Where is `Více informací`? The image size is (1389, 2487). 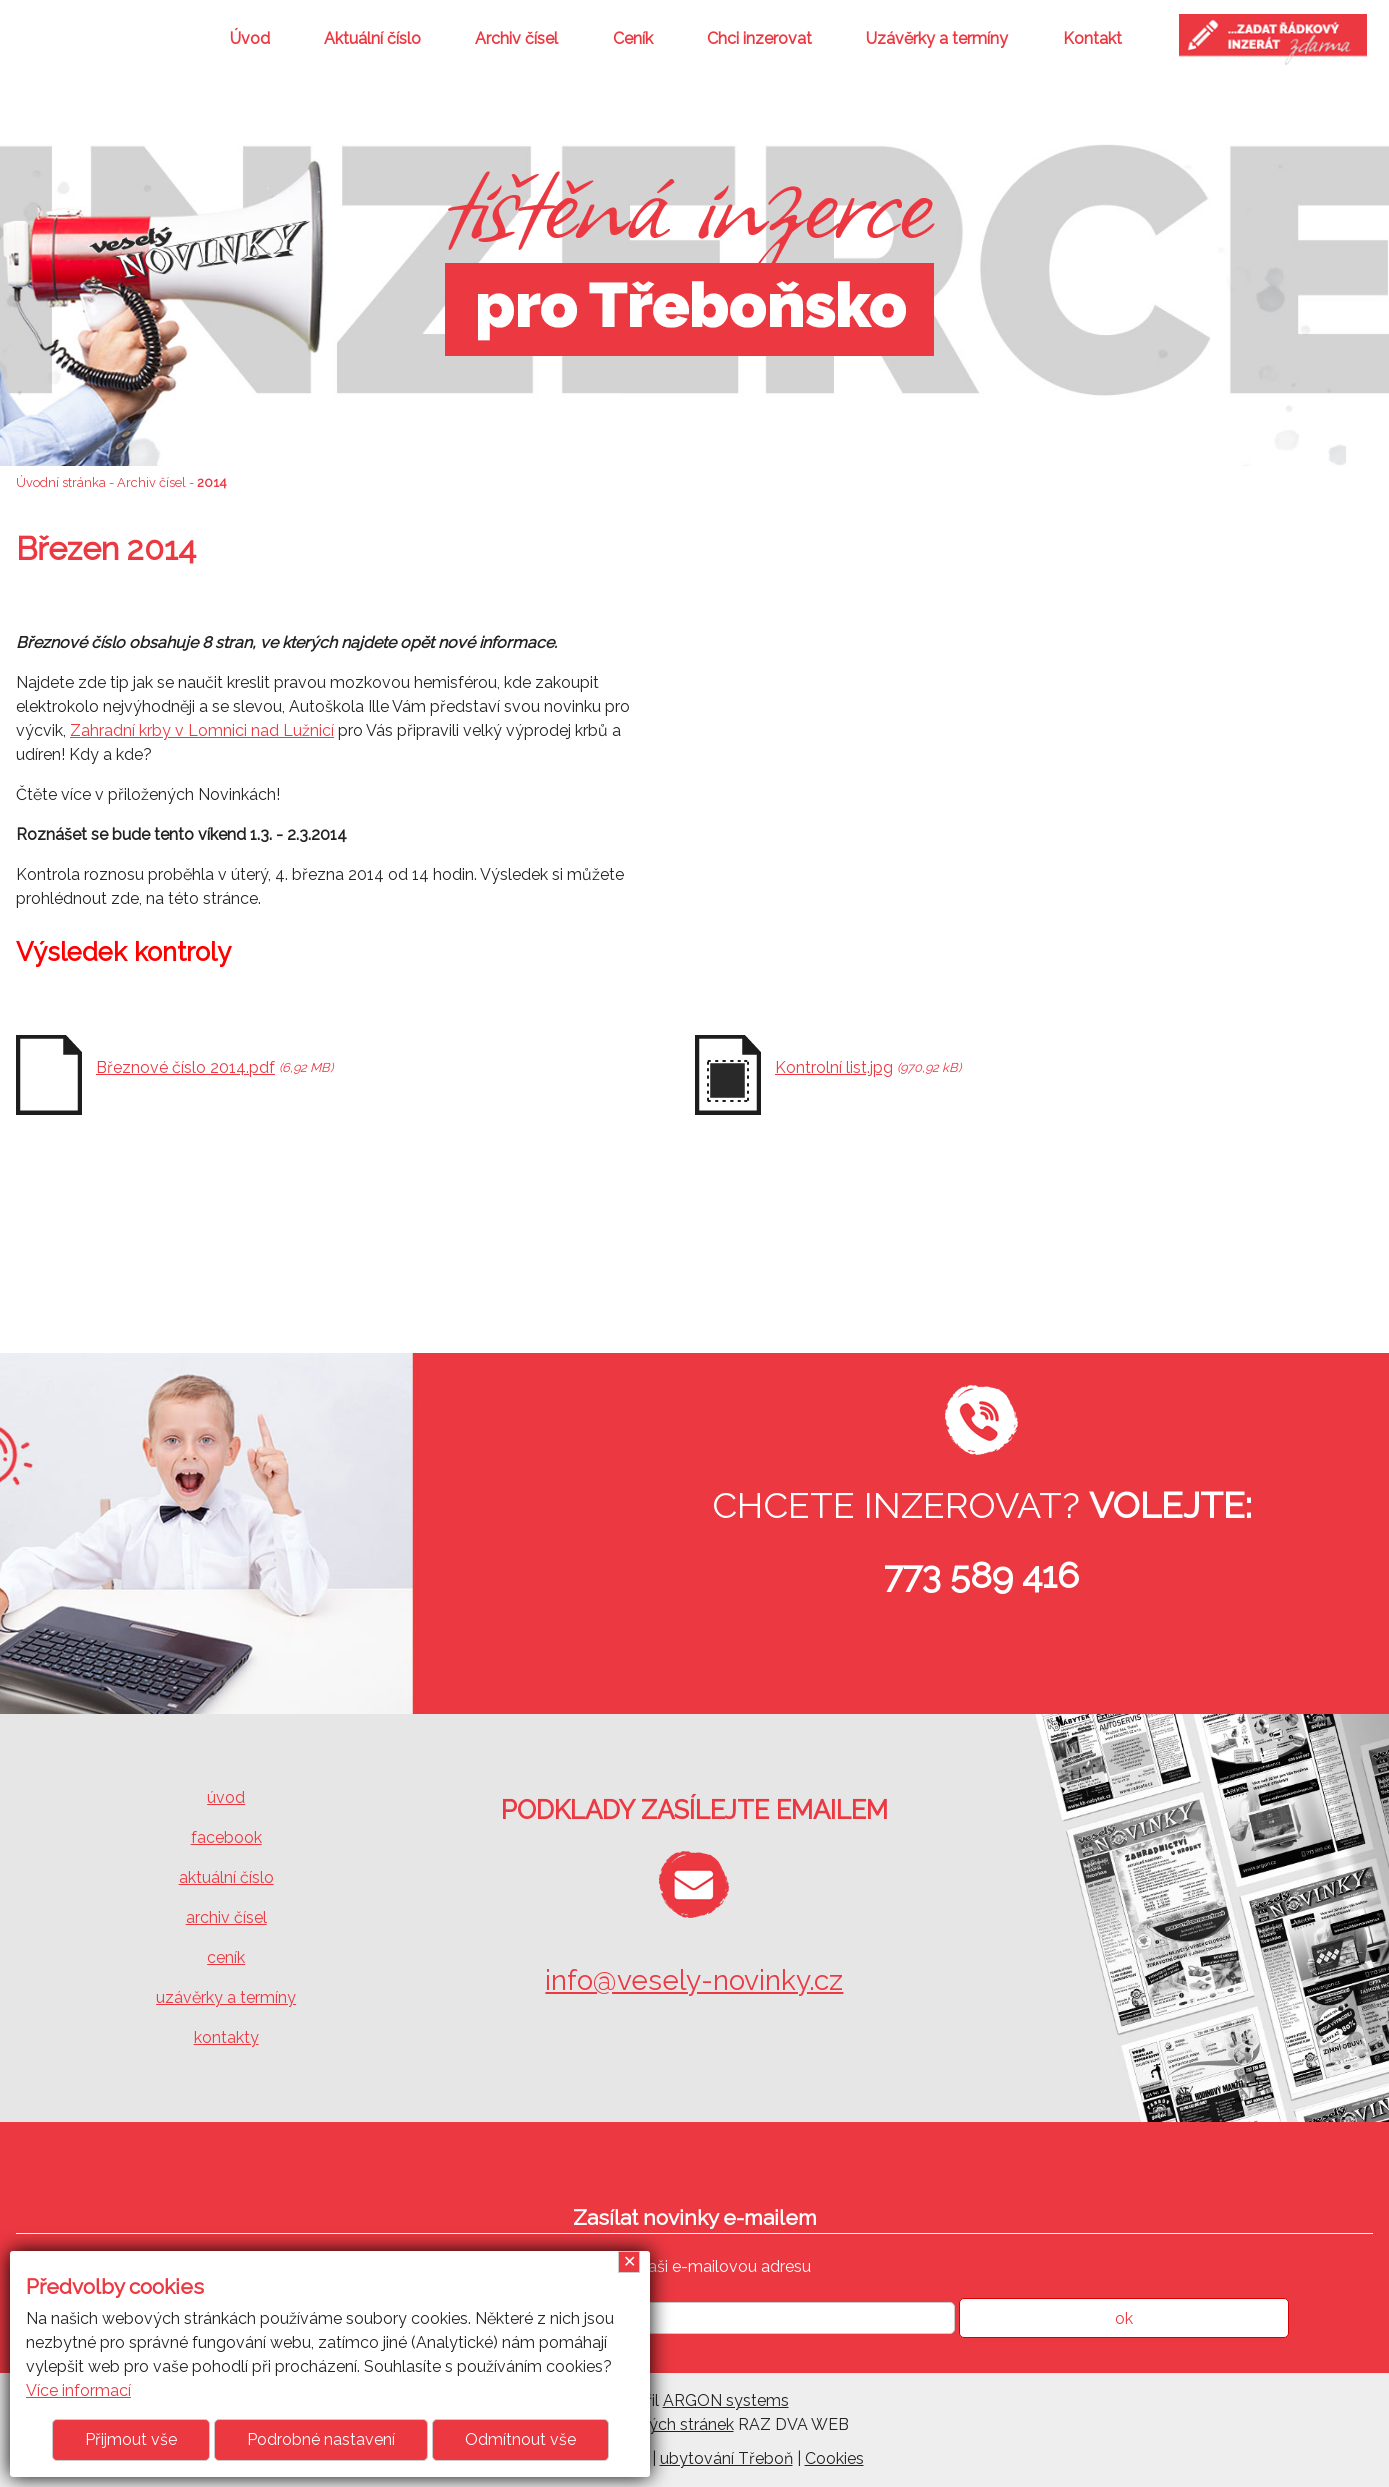
Více informací is located at coordinates (78, 2390).